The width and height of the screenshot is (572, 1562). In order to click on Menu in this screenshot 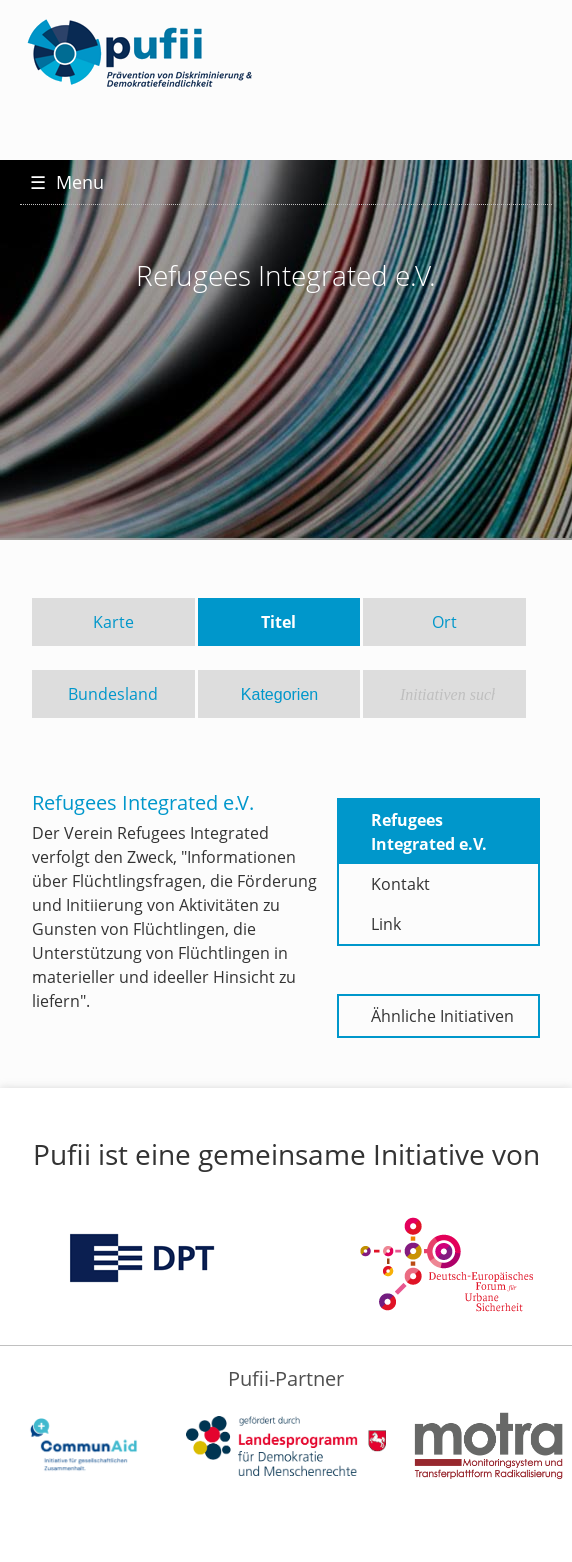, I will do `click(67, 182)`.